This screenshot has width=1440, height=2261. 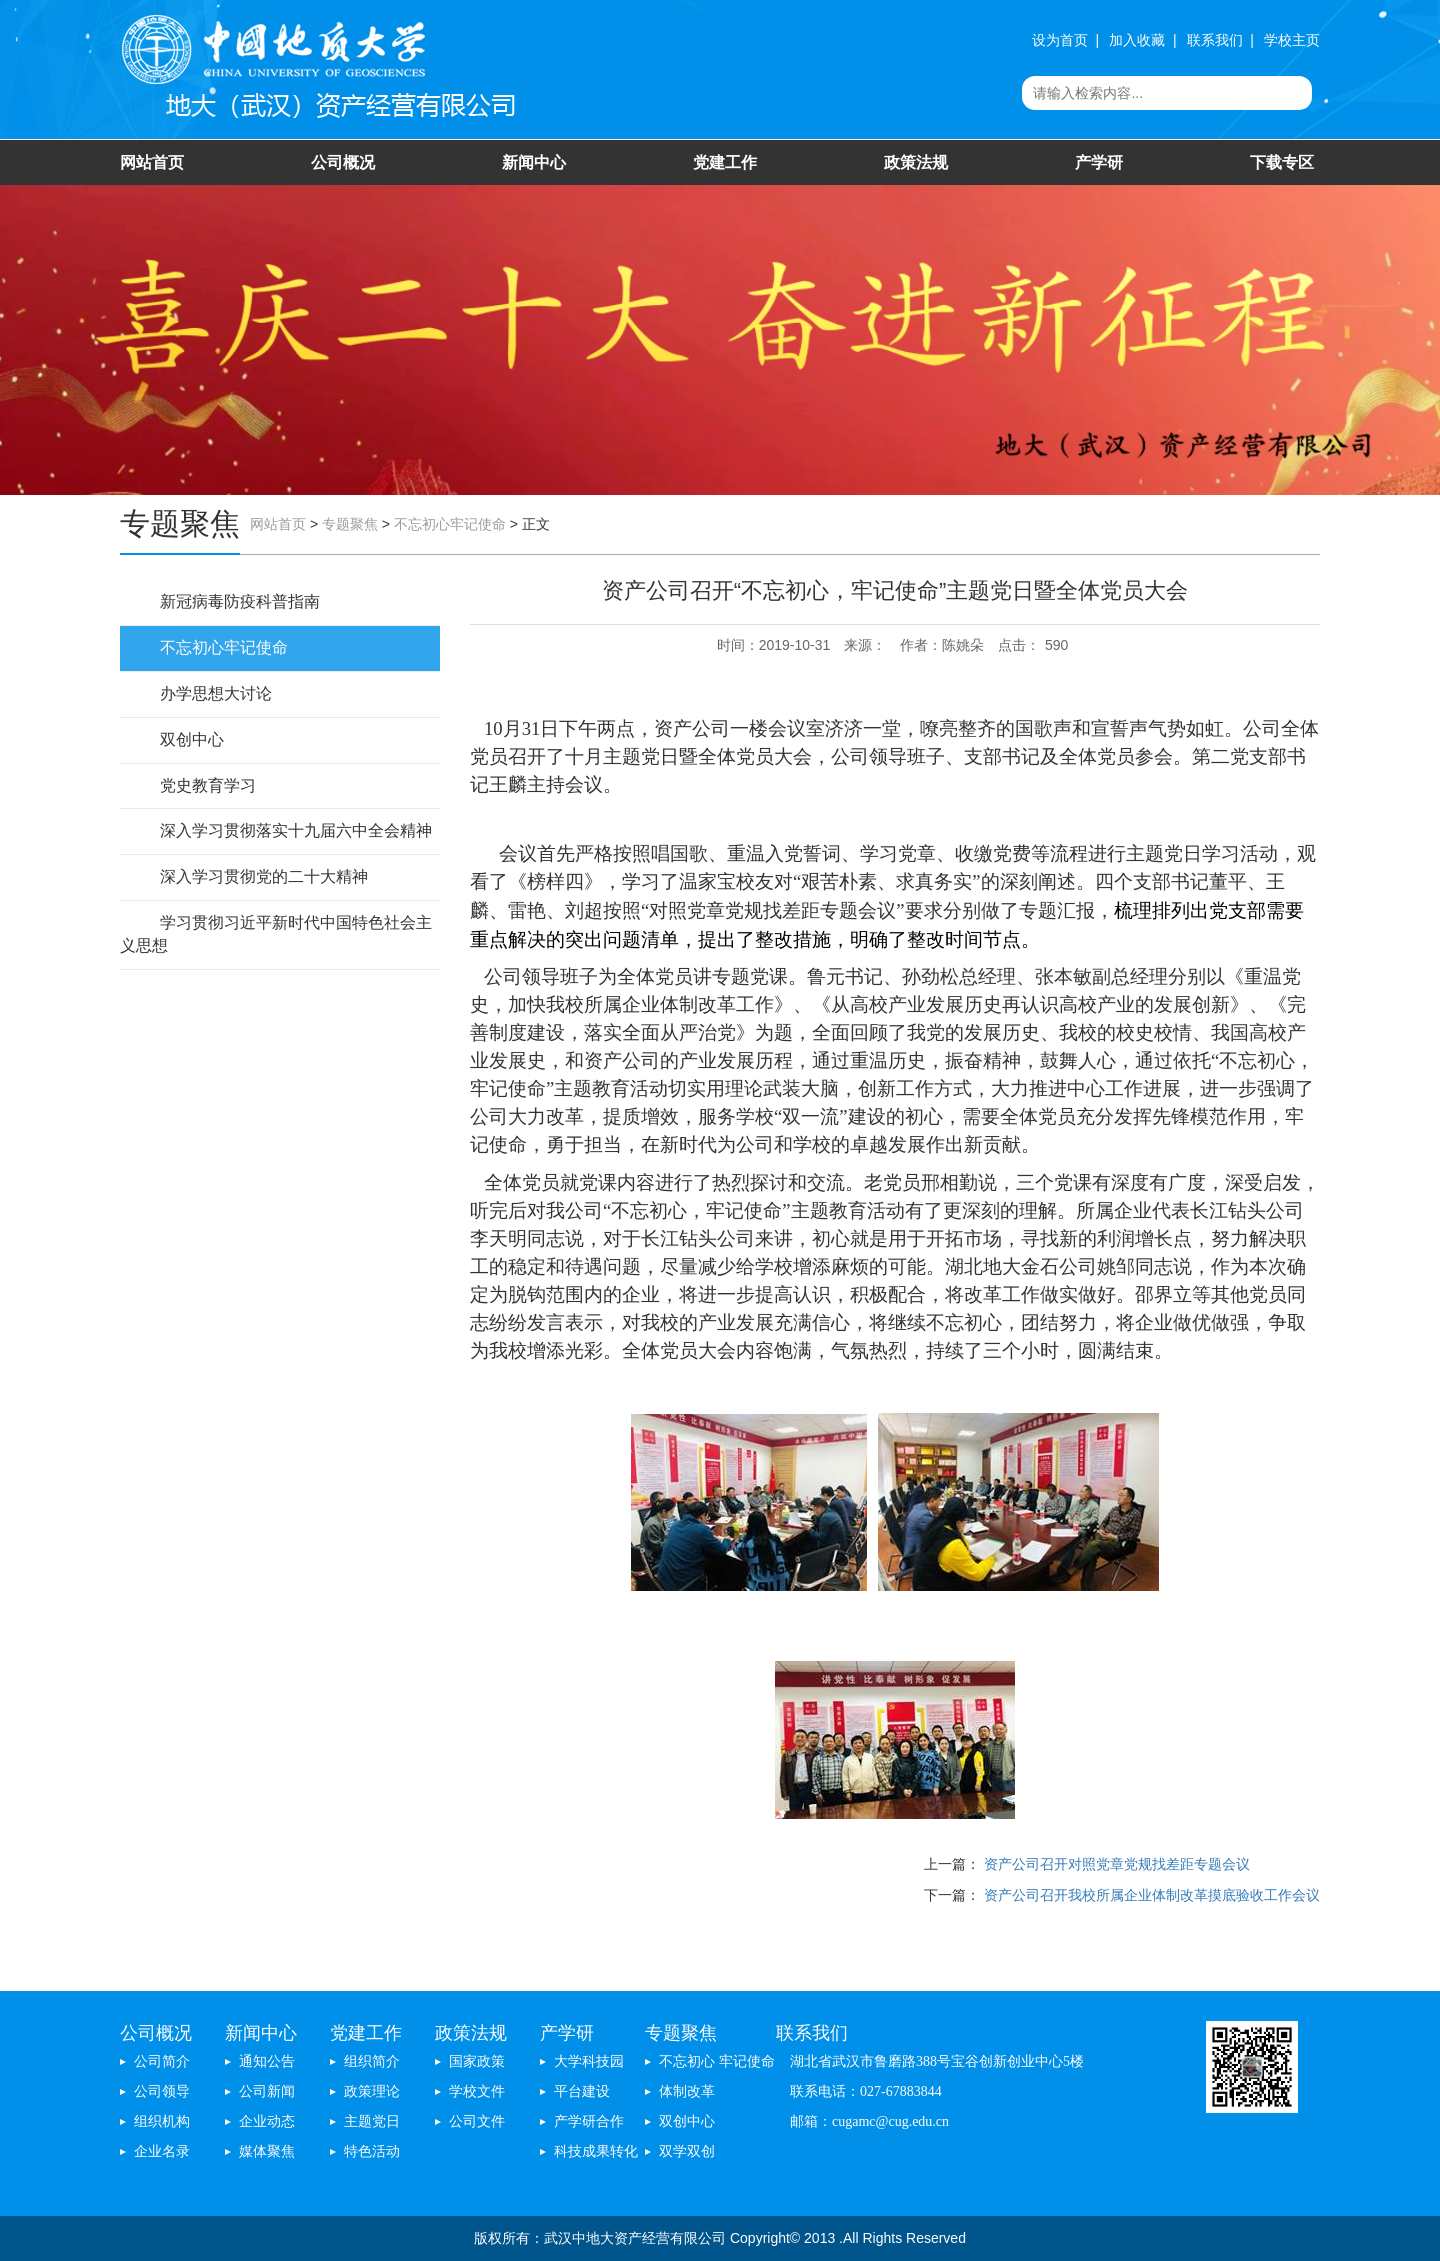 What do you see at coordinates (372, 2151) in the screenshot?
I see `特色活动` at bounding box center [372, 2151].